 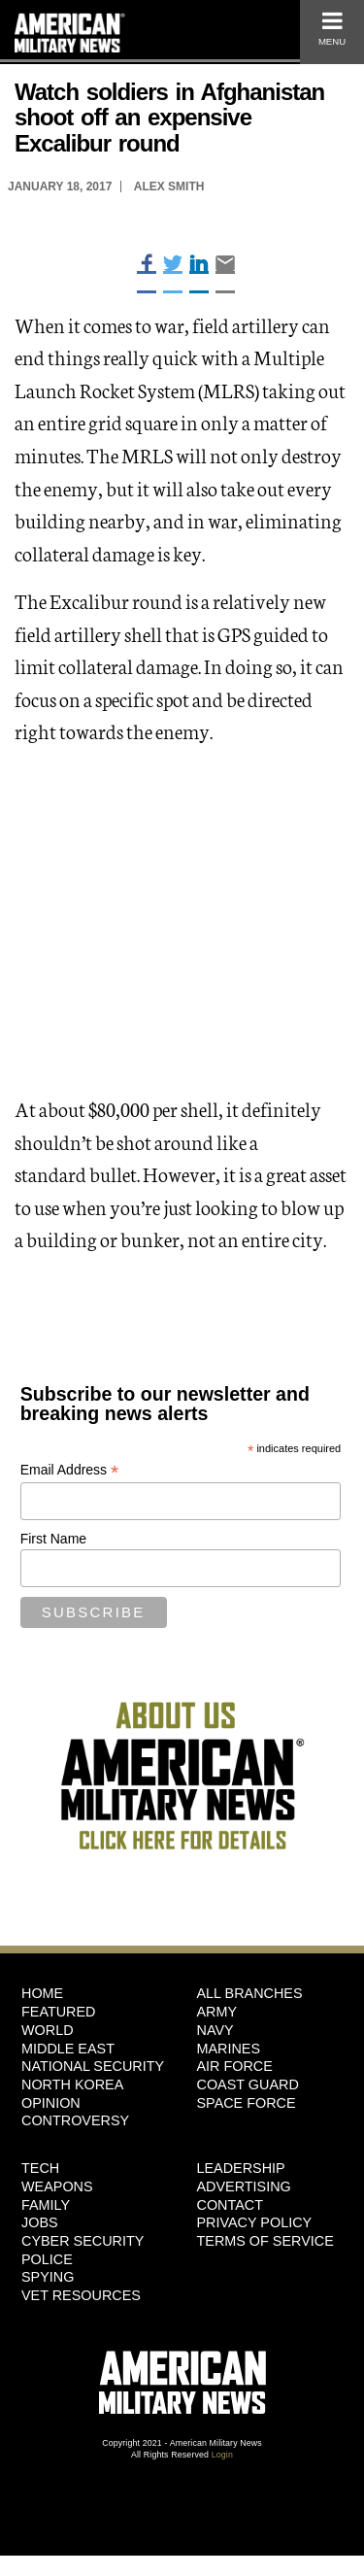 What do you see at coordinates (230, 2205) in the screenshot?
I see `Contact` at bounding box center [230, 2205].